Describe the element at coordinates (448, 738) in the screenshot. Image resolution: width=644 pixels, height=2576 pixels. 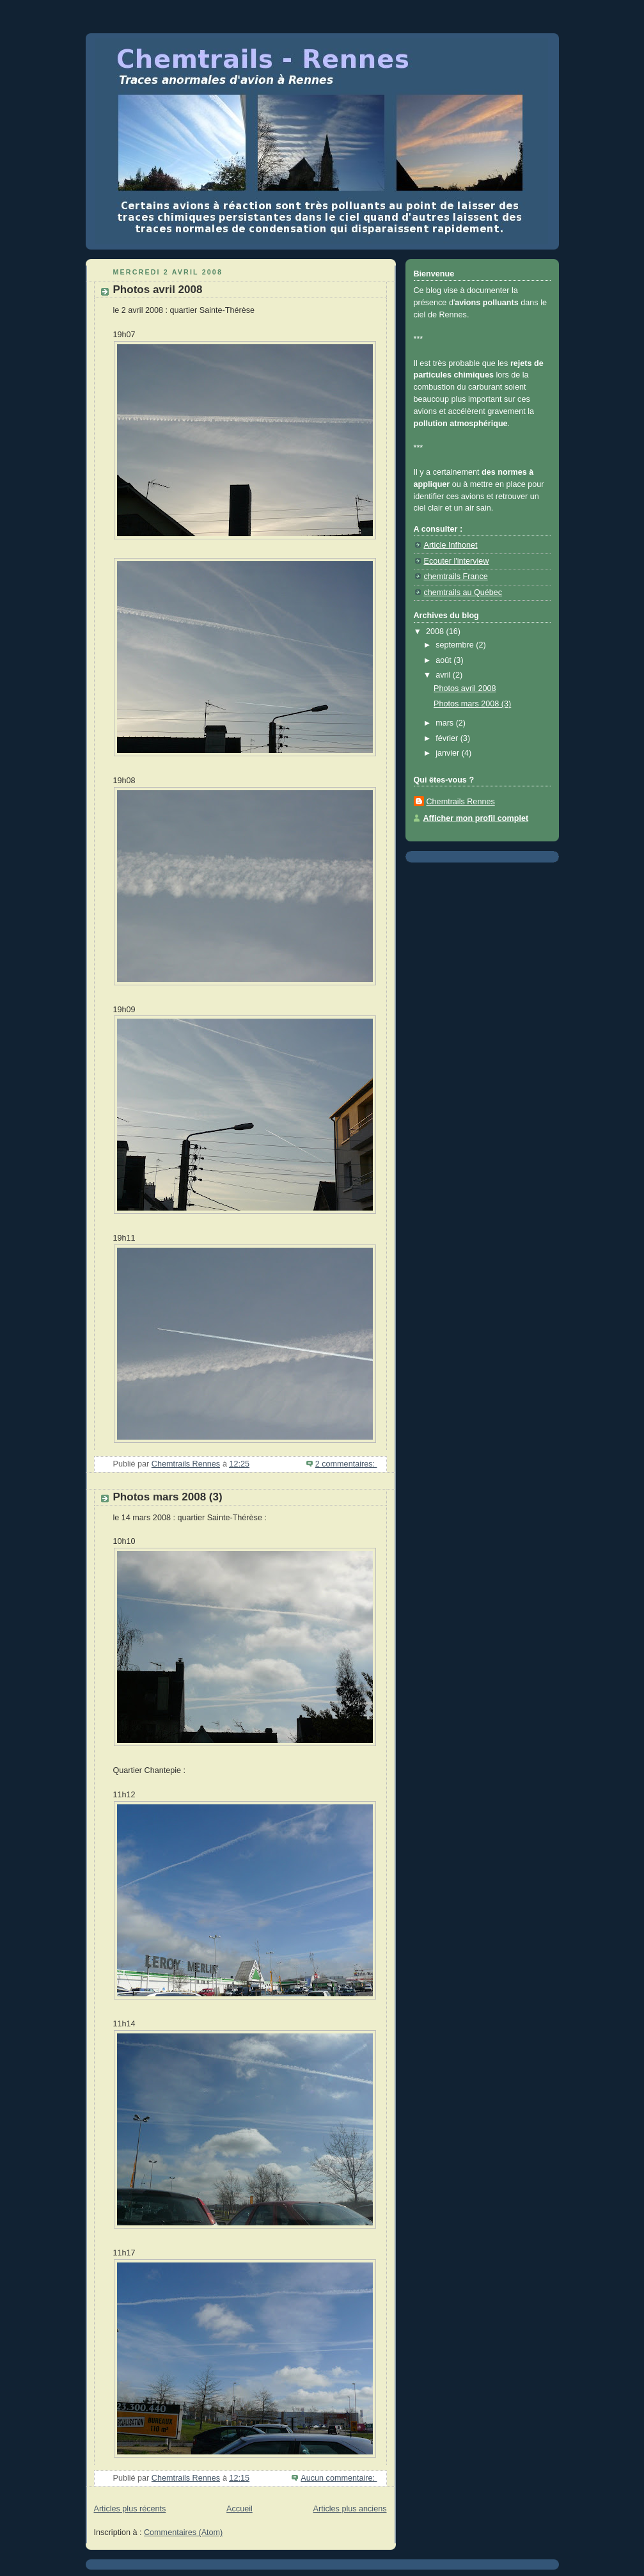
I see `février` at that location.